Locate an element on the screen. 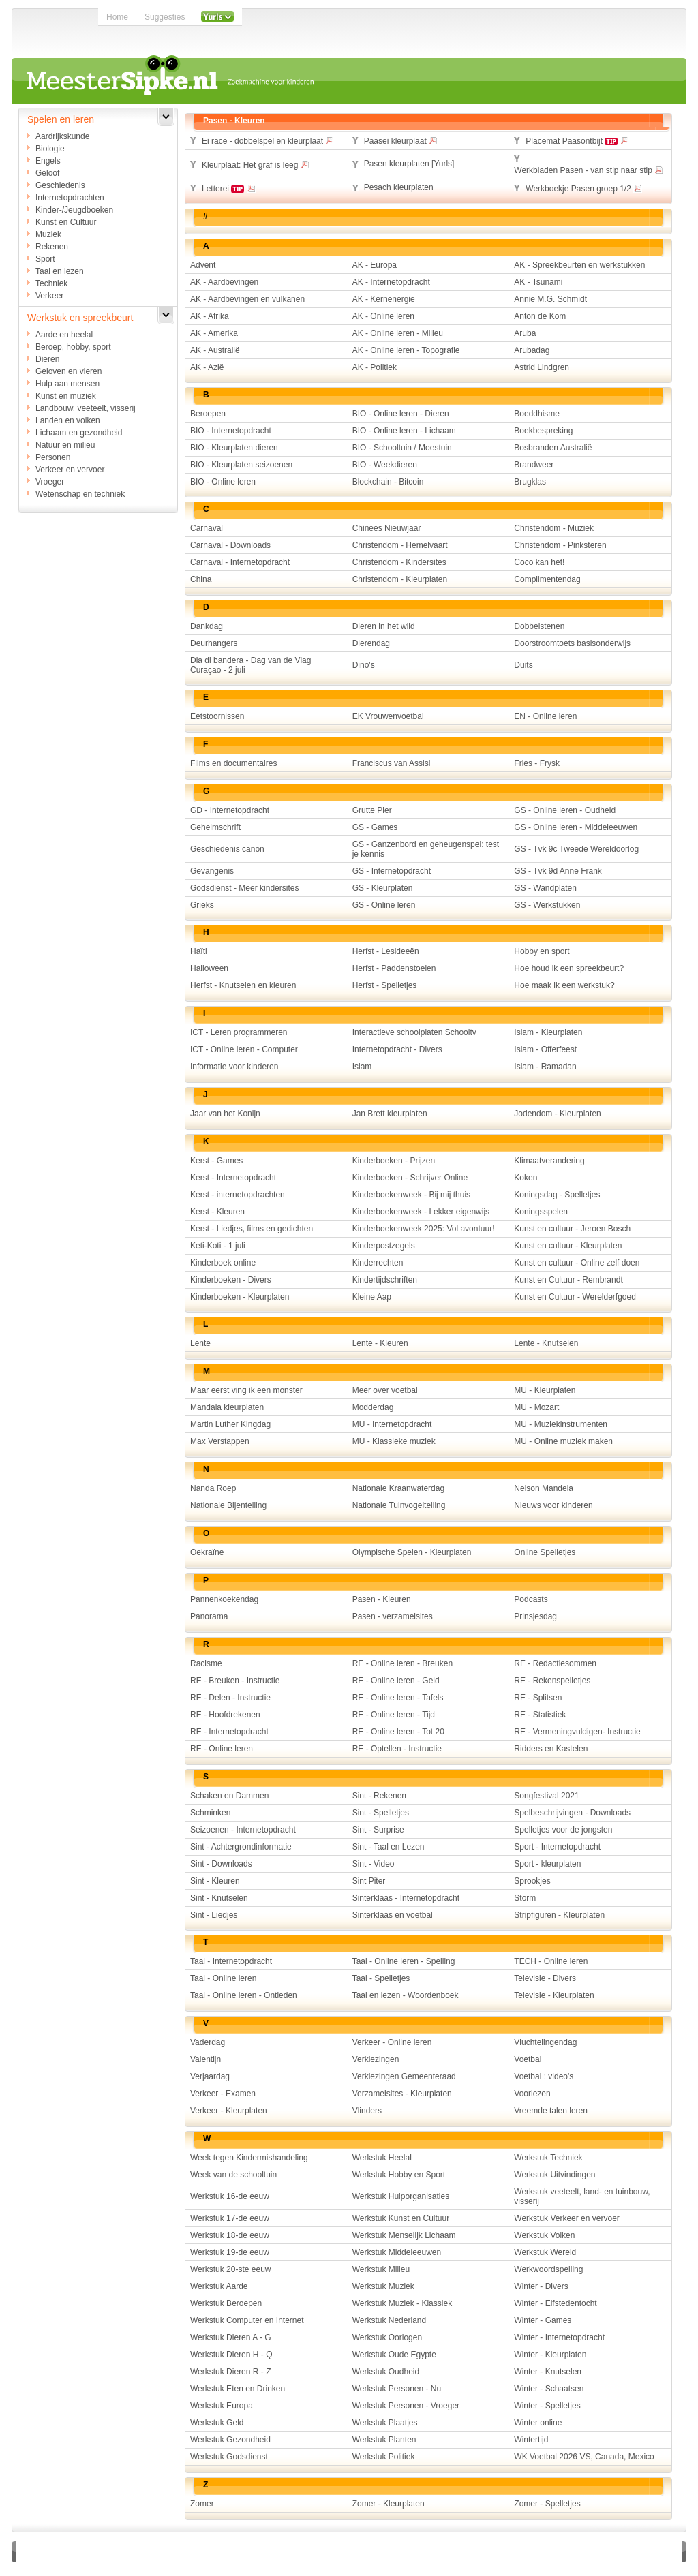 Image resolution: width=698 pixels, height=2576 pixels. Herfst - Knutselen en kleuren is located at coordinates (243, 985).